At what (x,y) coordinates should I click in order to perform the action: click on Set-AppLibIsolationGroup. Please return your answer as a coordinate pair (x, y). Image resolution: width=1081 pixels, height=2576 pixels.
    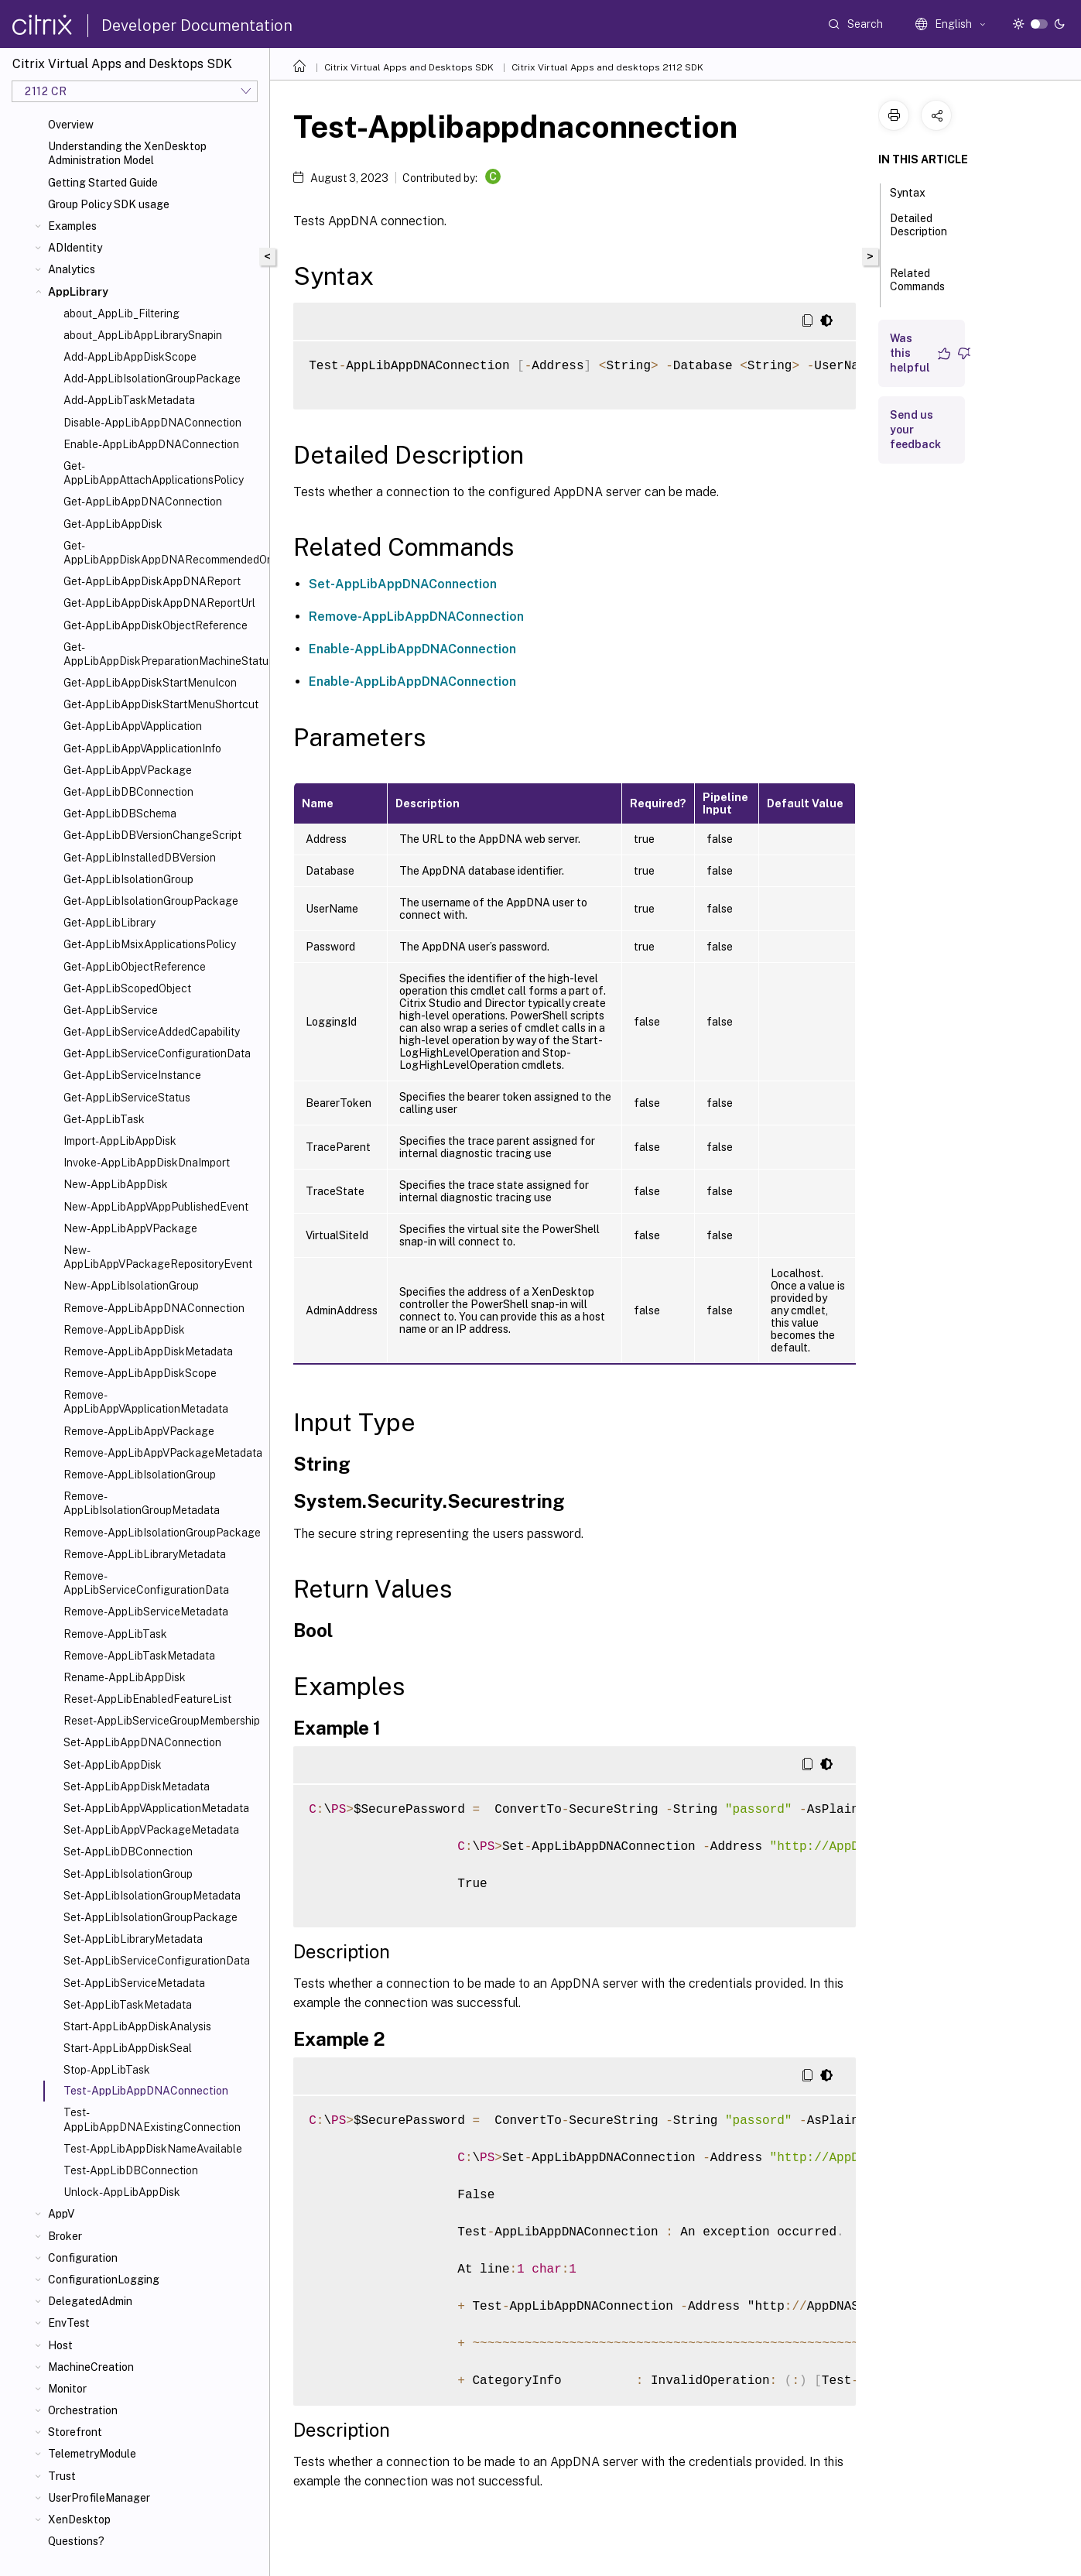
    Looking at the image, I should click on (128, 1874).